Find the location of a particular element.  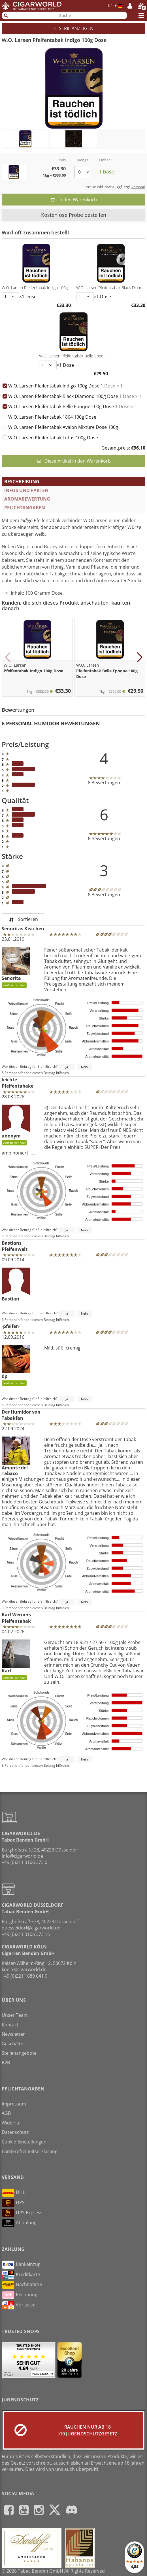

Sortieren is located at coordinates (23, 919).